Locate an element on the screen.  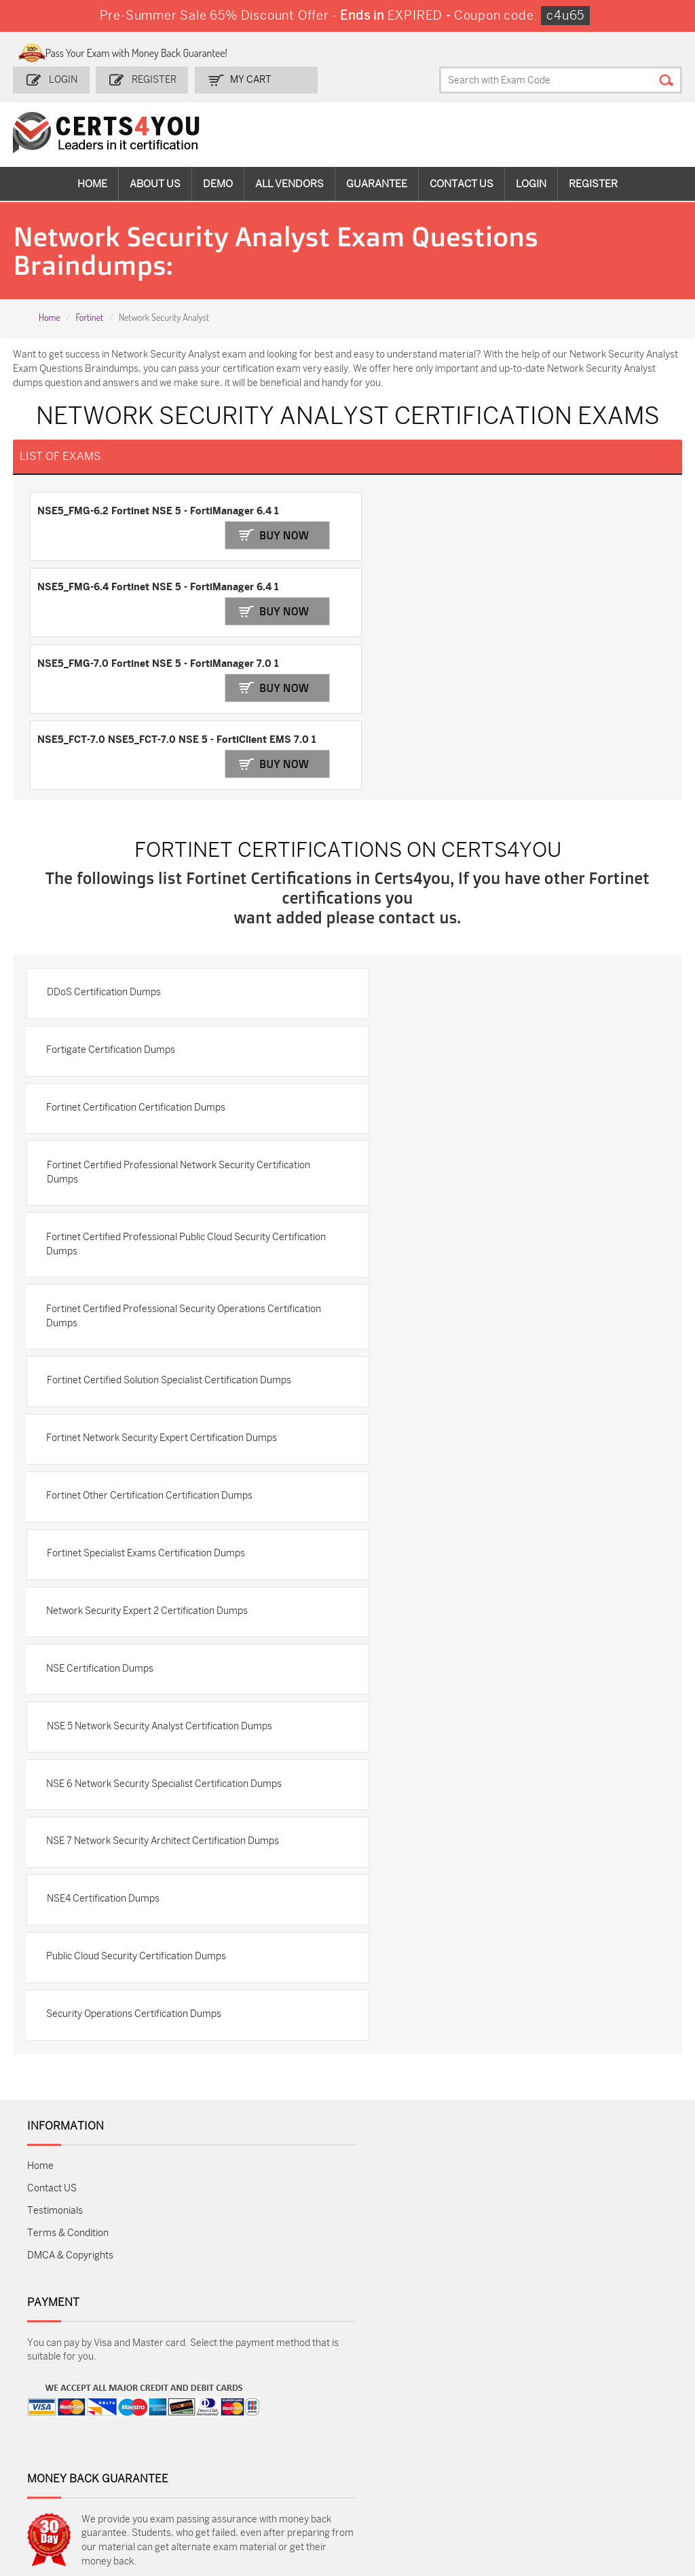
AZ-104 Dumps is located at coordinates (69, 2449).